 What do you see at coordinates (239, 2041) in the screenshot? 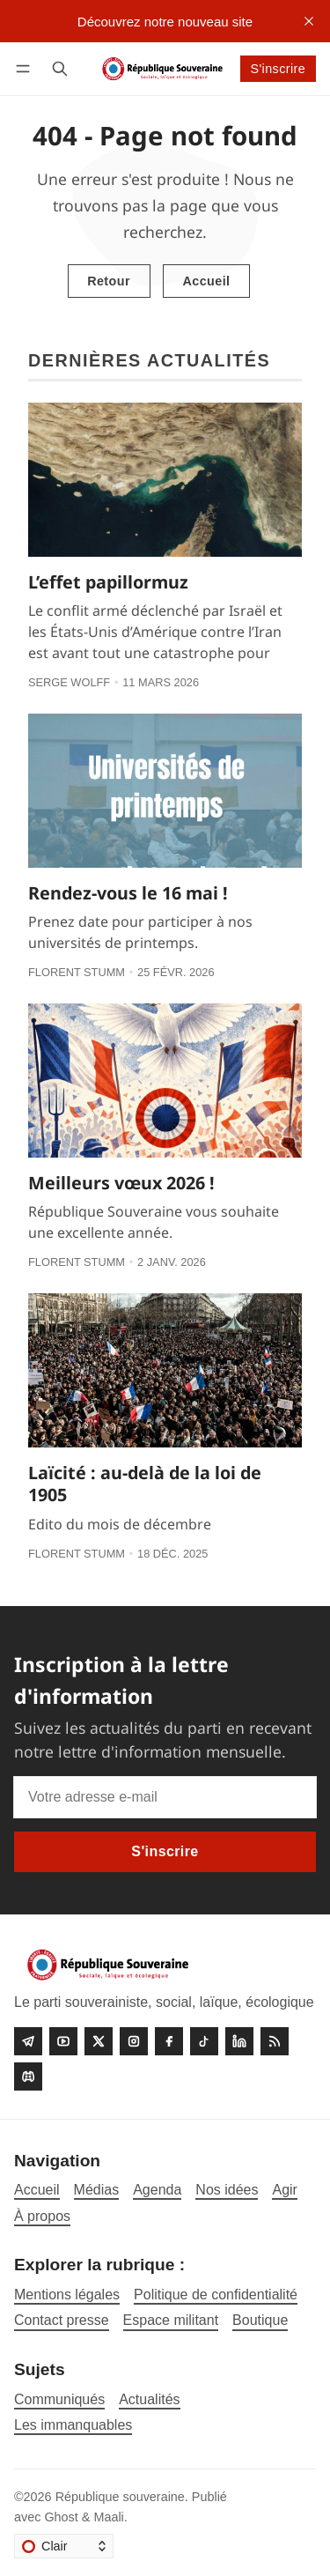
I see `[linkedin]` at bounding box center [239, 2041].